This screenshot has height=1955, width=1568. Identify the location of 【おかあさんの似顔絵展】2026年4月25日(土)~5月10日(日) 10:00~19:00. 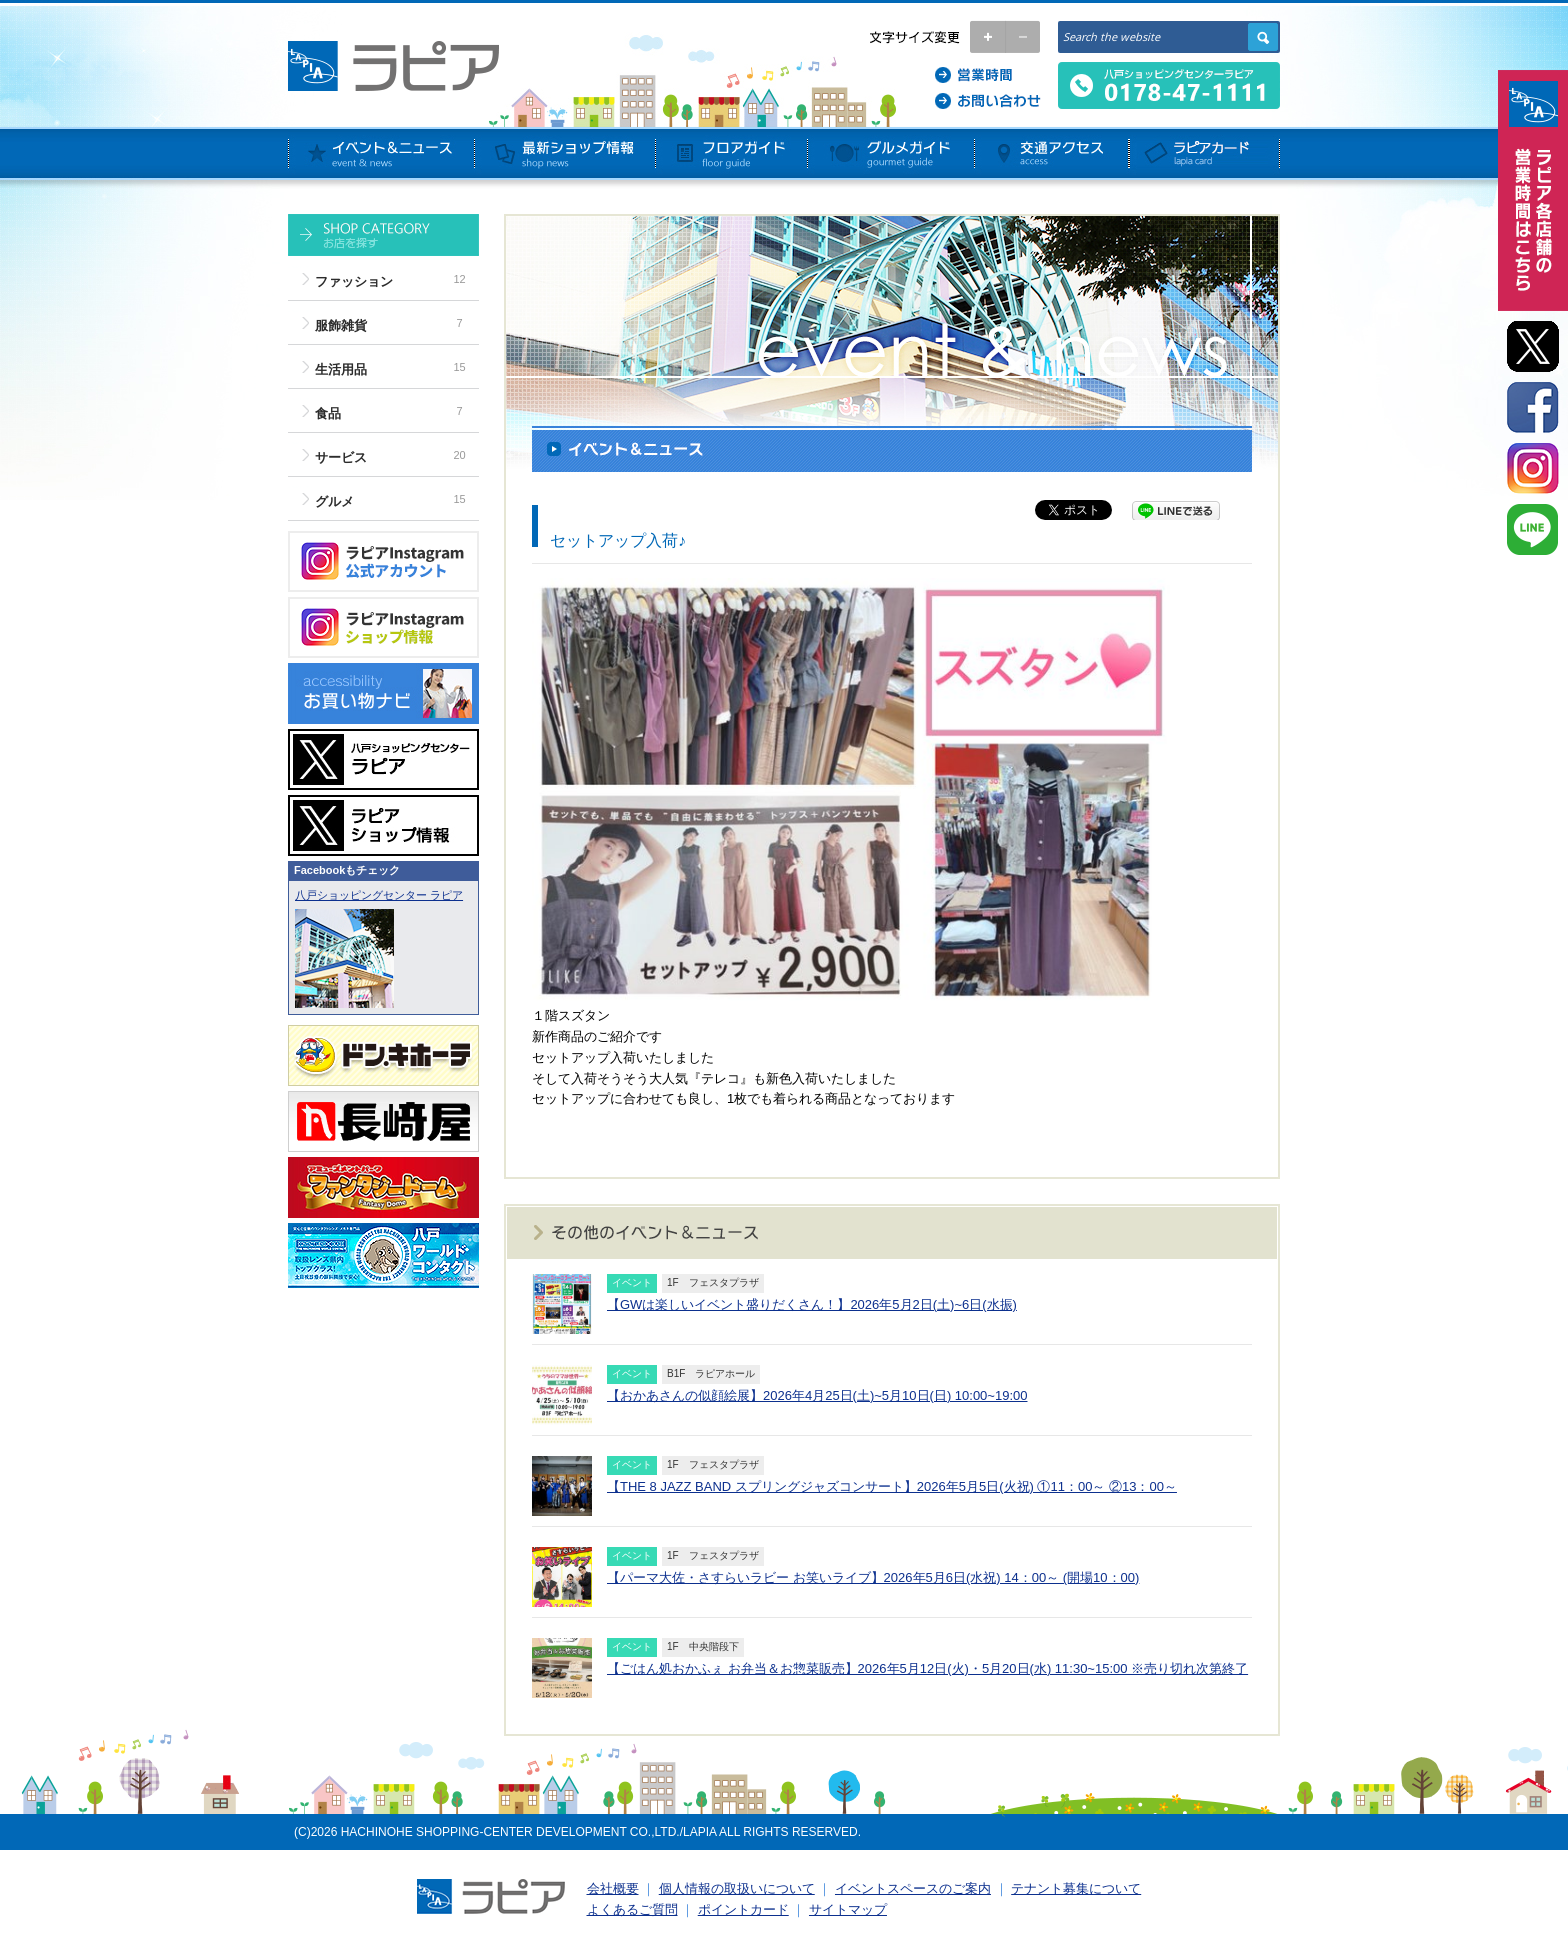
(817, 1395).